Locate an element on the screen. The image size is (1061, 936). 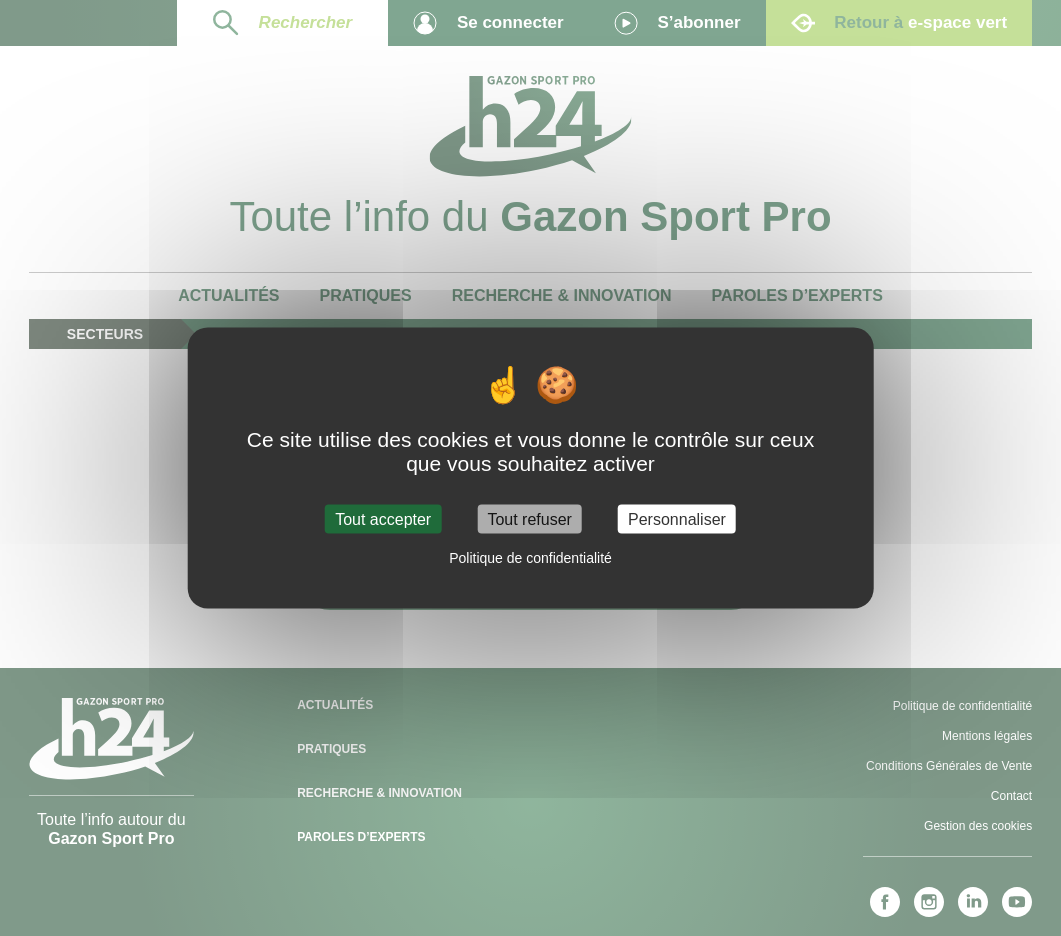
Tout refuser is located at coordinates (529, 518).